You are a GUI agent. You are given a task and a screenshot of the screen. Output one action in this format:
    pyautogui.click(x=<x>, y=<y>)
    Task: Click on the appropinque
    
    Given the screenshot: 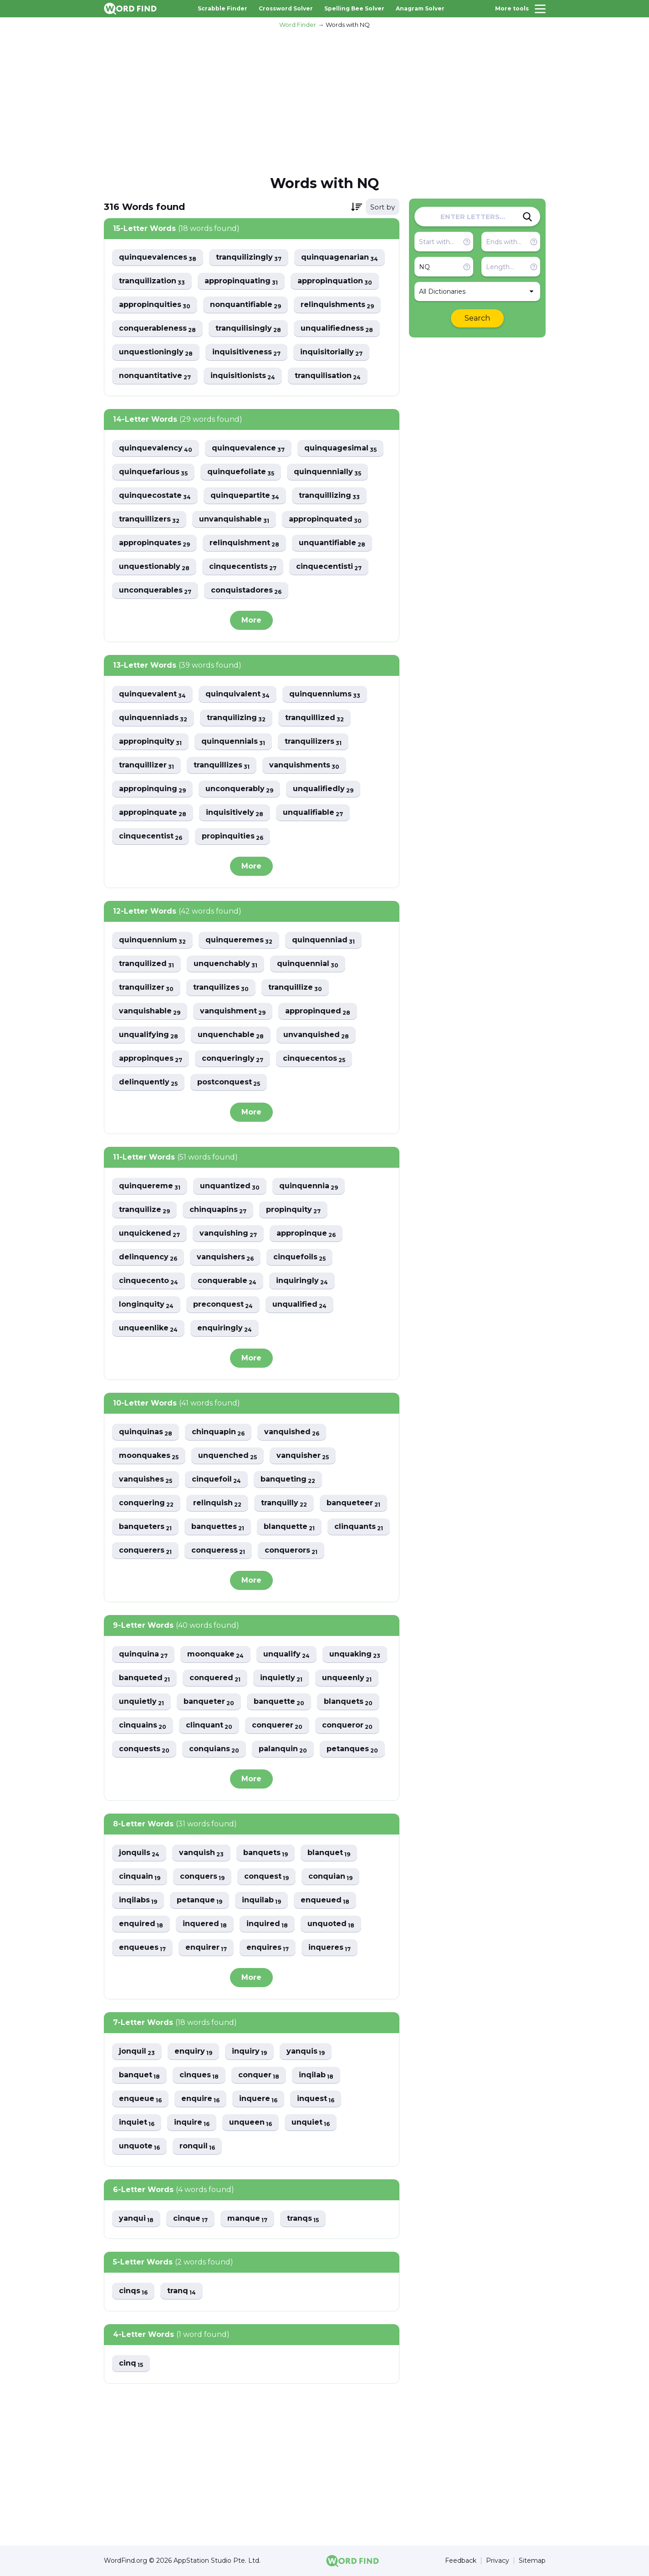 What is the action you would take?
    pyautogui.click(x=306, y=1233)
    